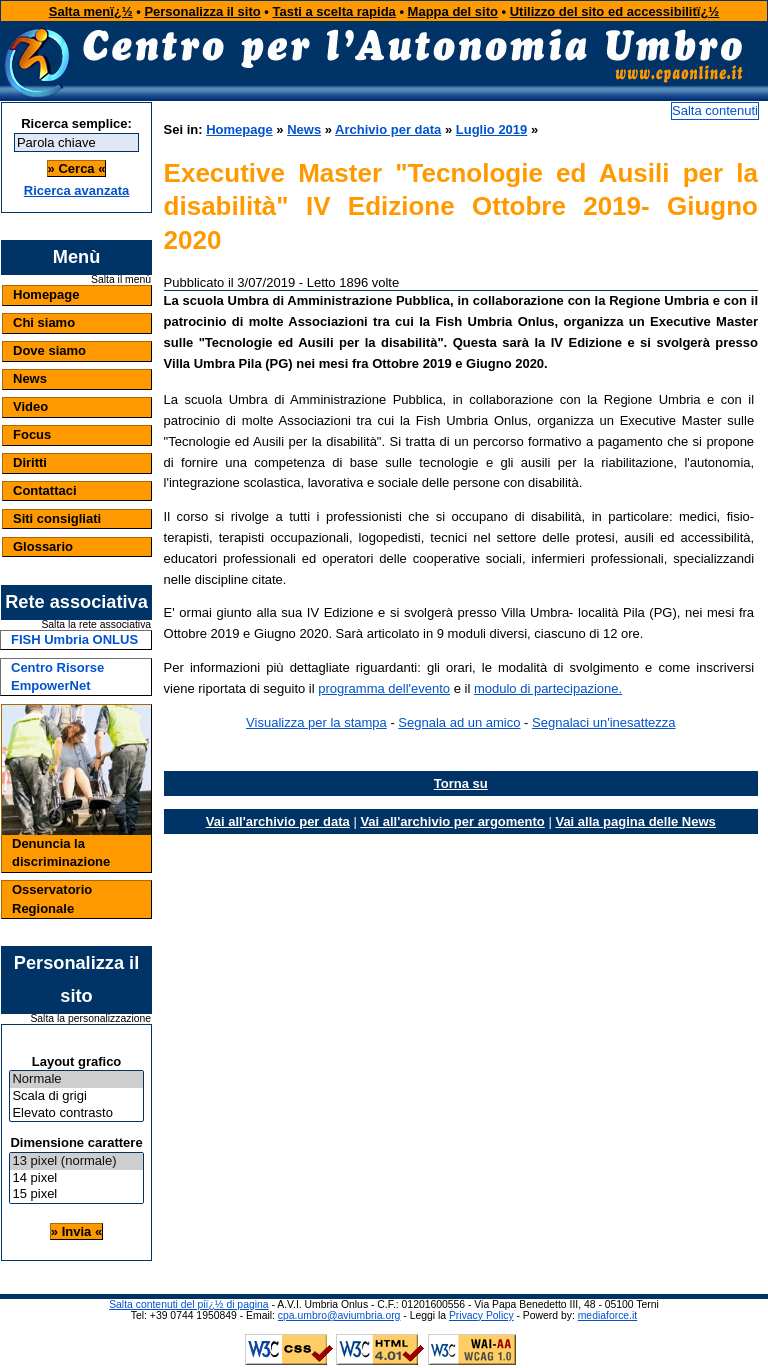  I want to click on Normale, so click(76, 1079).